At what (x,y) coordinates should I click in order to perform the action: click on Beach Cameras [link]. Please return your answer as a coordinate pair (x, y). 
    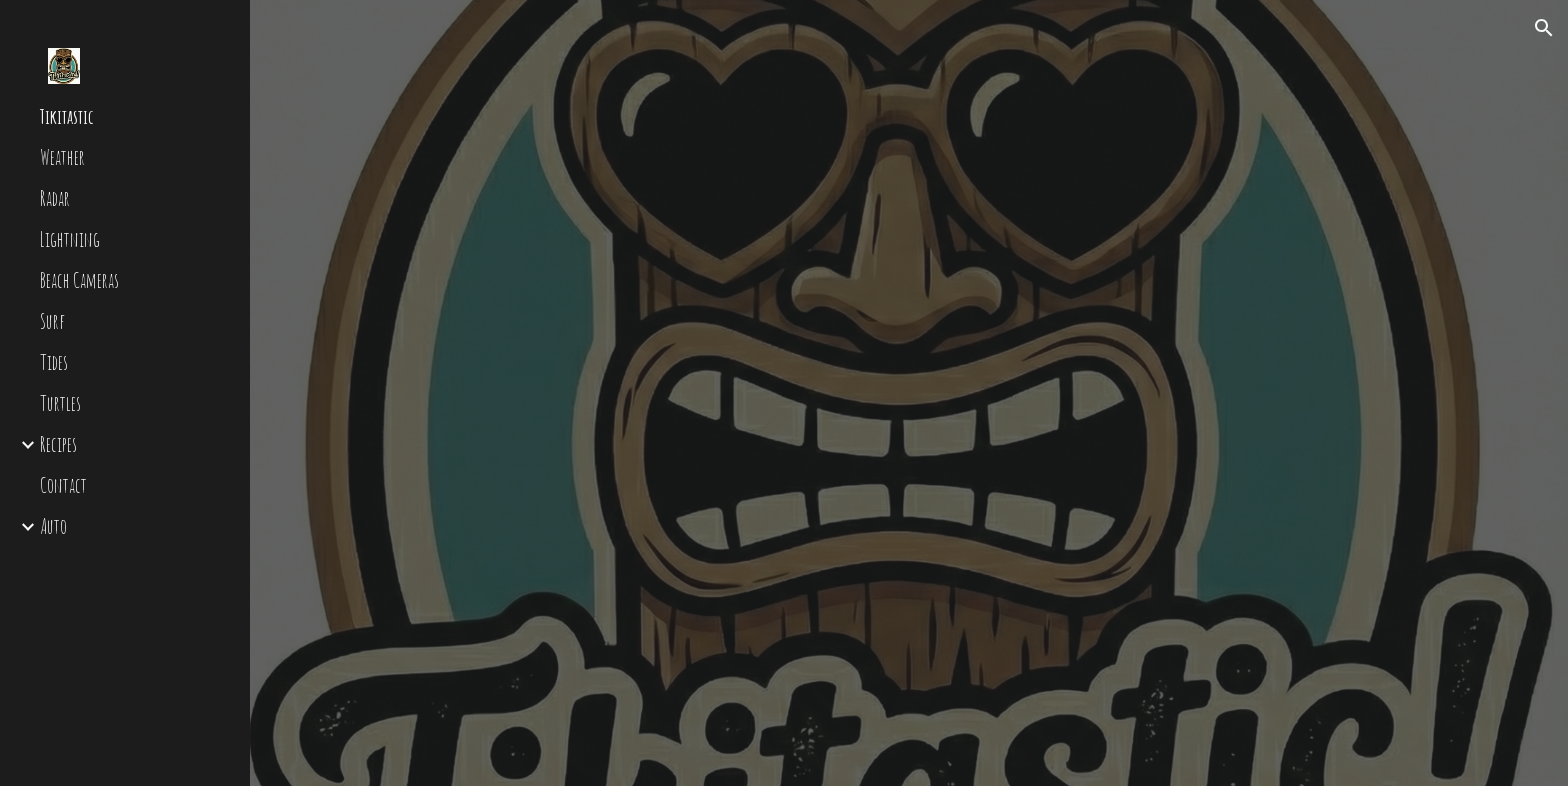
    Looking at the image, I should click on (79, 280).